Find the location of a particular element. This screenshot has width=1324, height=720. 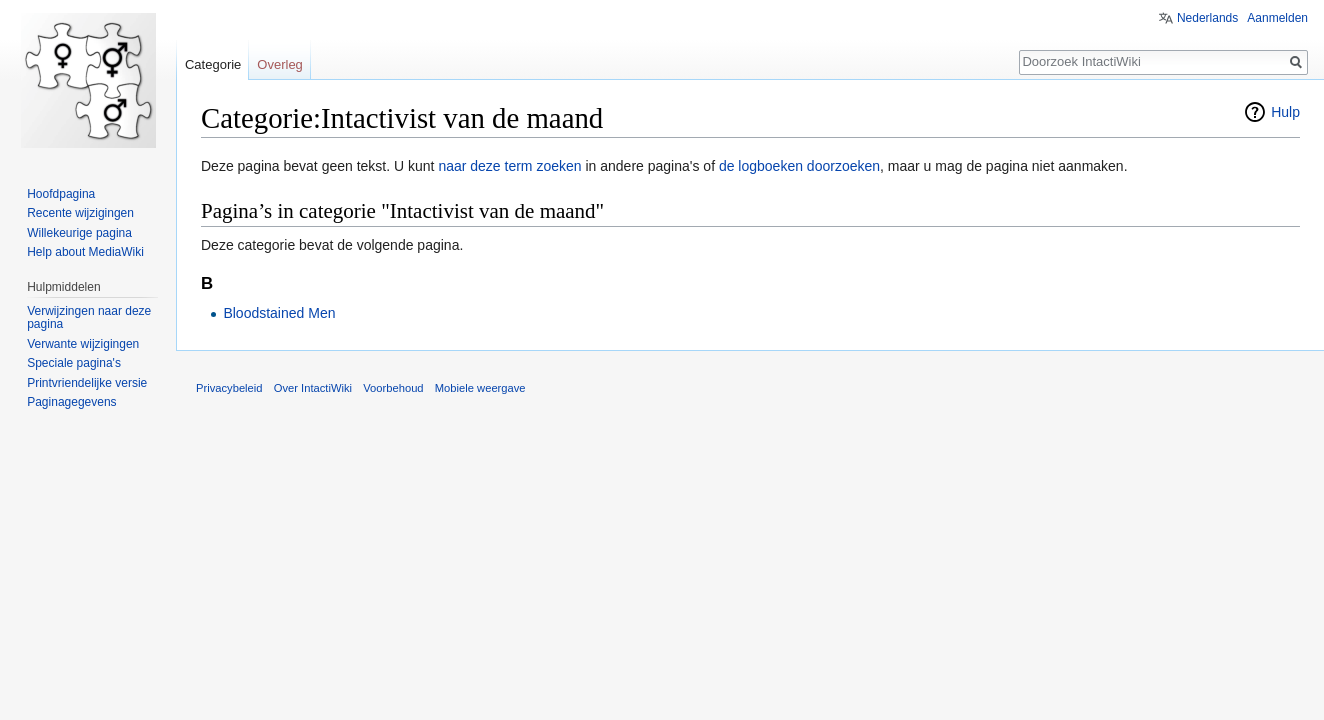

Hulp is located at coordinates (1285, 112).